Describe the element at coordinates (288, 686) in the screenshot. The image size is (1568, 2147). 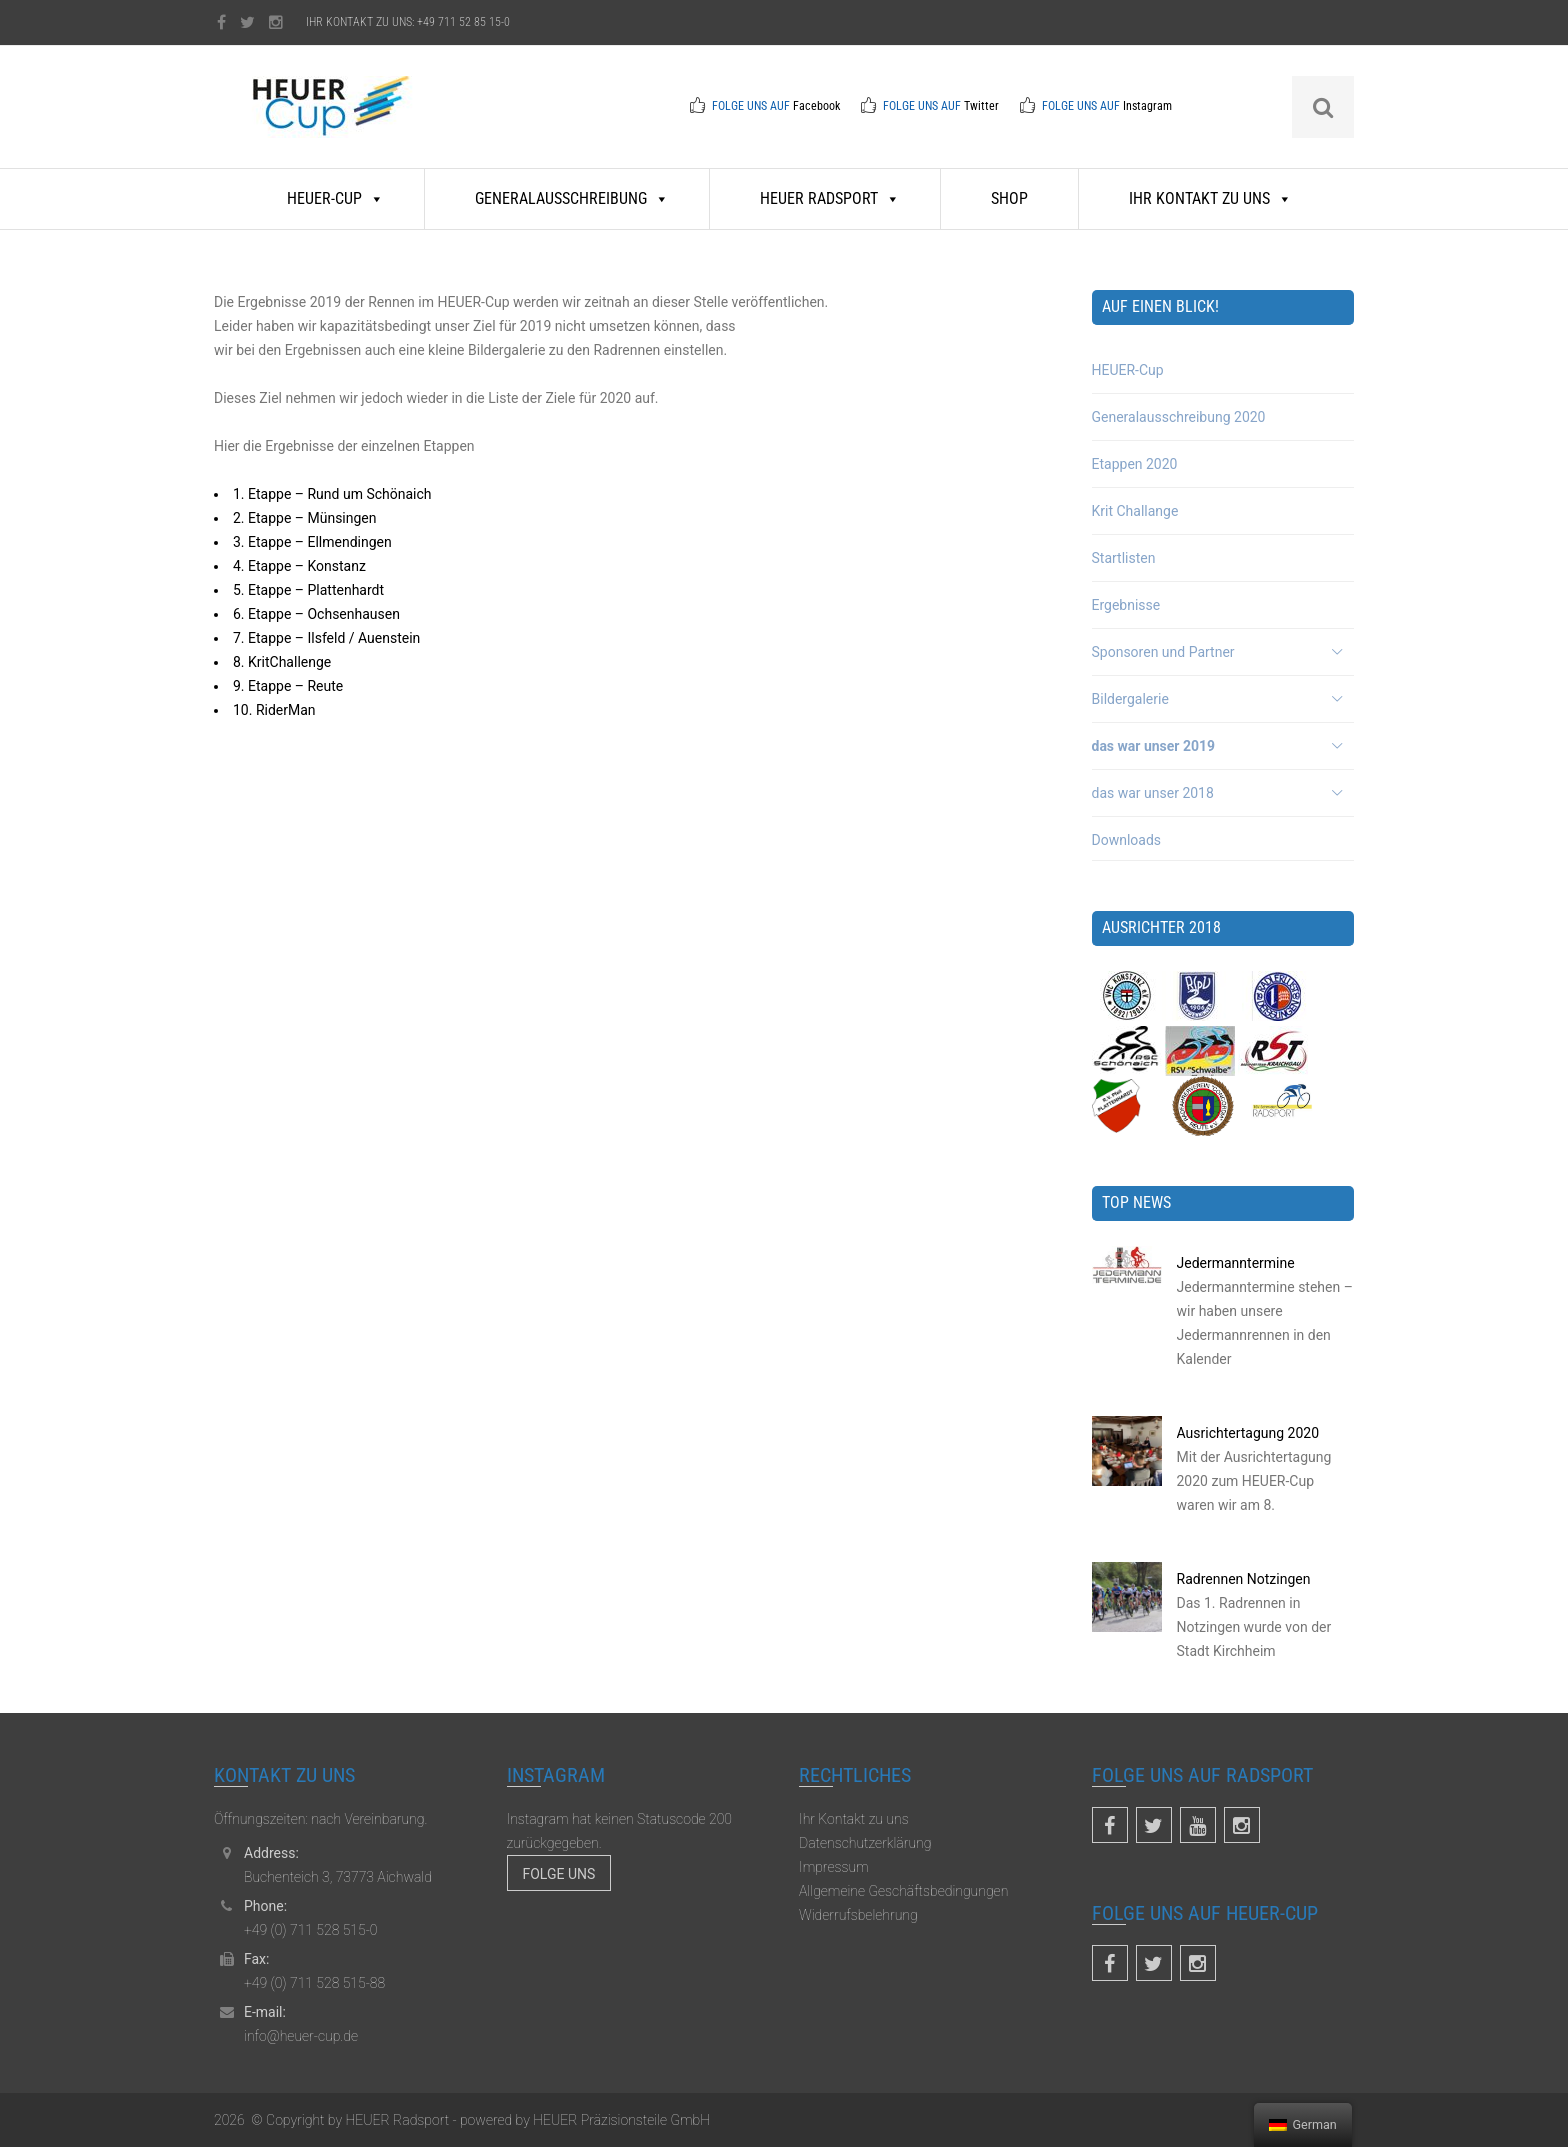
I see `9. Etappe – Reute` at that location.